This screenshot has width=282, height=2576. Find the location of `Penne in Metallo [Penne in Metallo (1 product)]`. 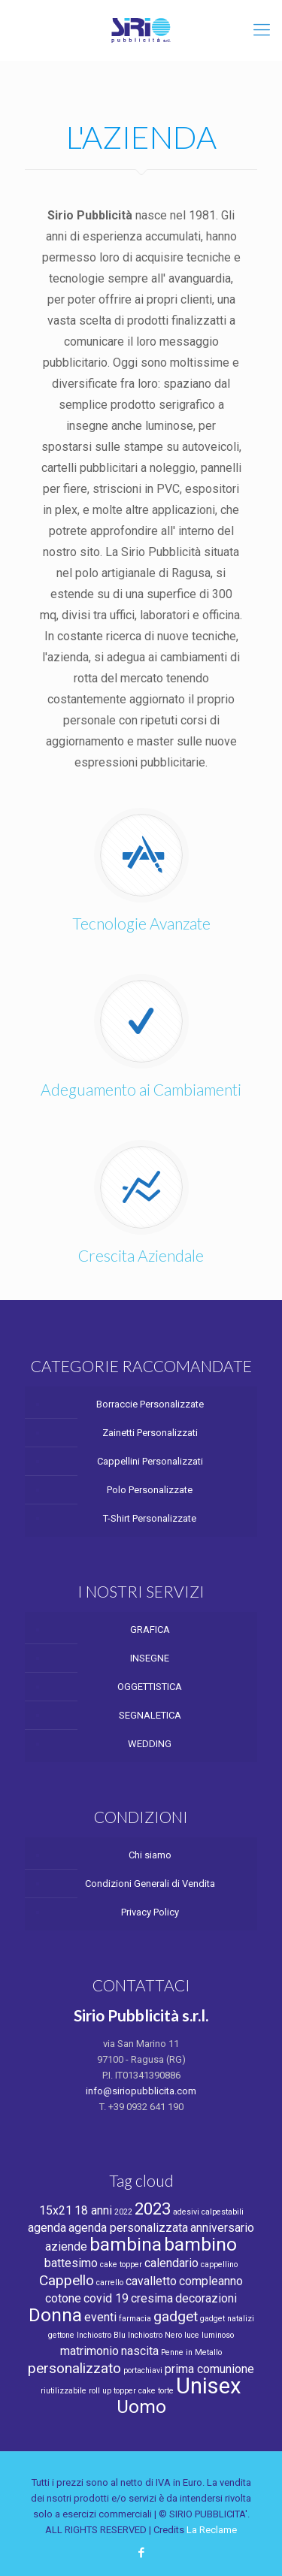

Penne in Metallo [Penne in Metallo (1 product)] is located at coordinates (191, 2352).